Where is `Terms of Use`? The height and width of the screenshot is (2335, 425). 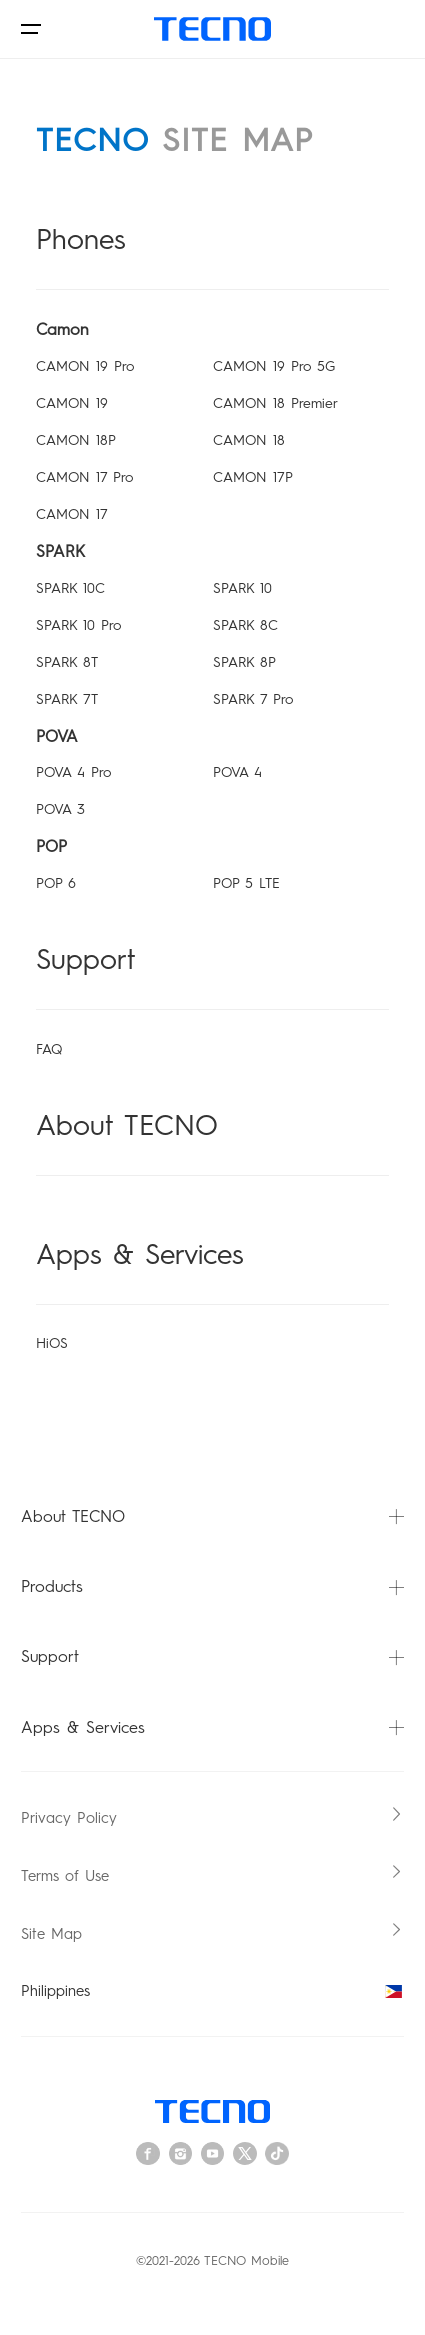
Terms of Use is located at coordinates (65, 1876).